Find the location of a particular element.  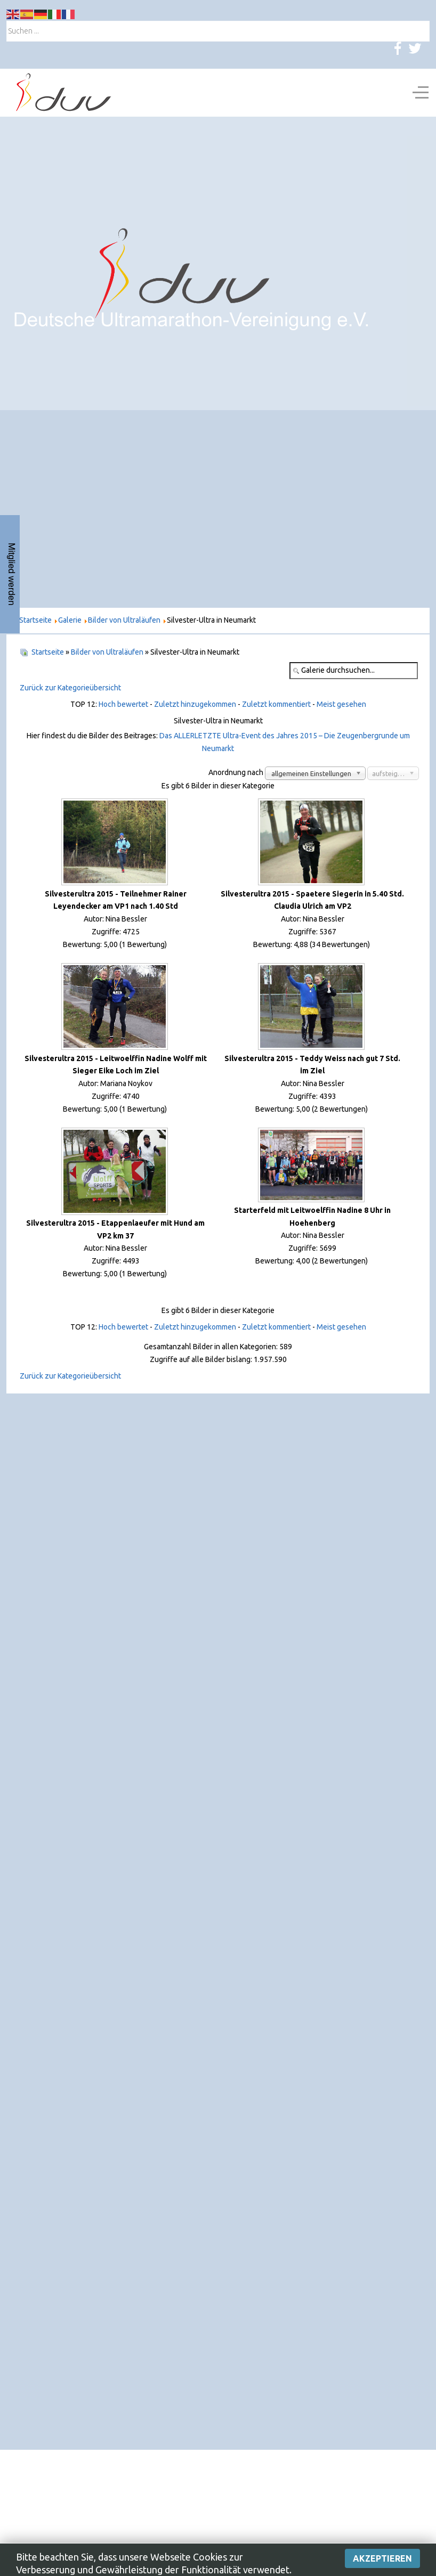

Meist gesehen is located at coordinates (341, 704).